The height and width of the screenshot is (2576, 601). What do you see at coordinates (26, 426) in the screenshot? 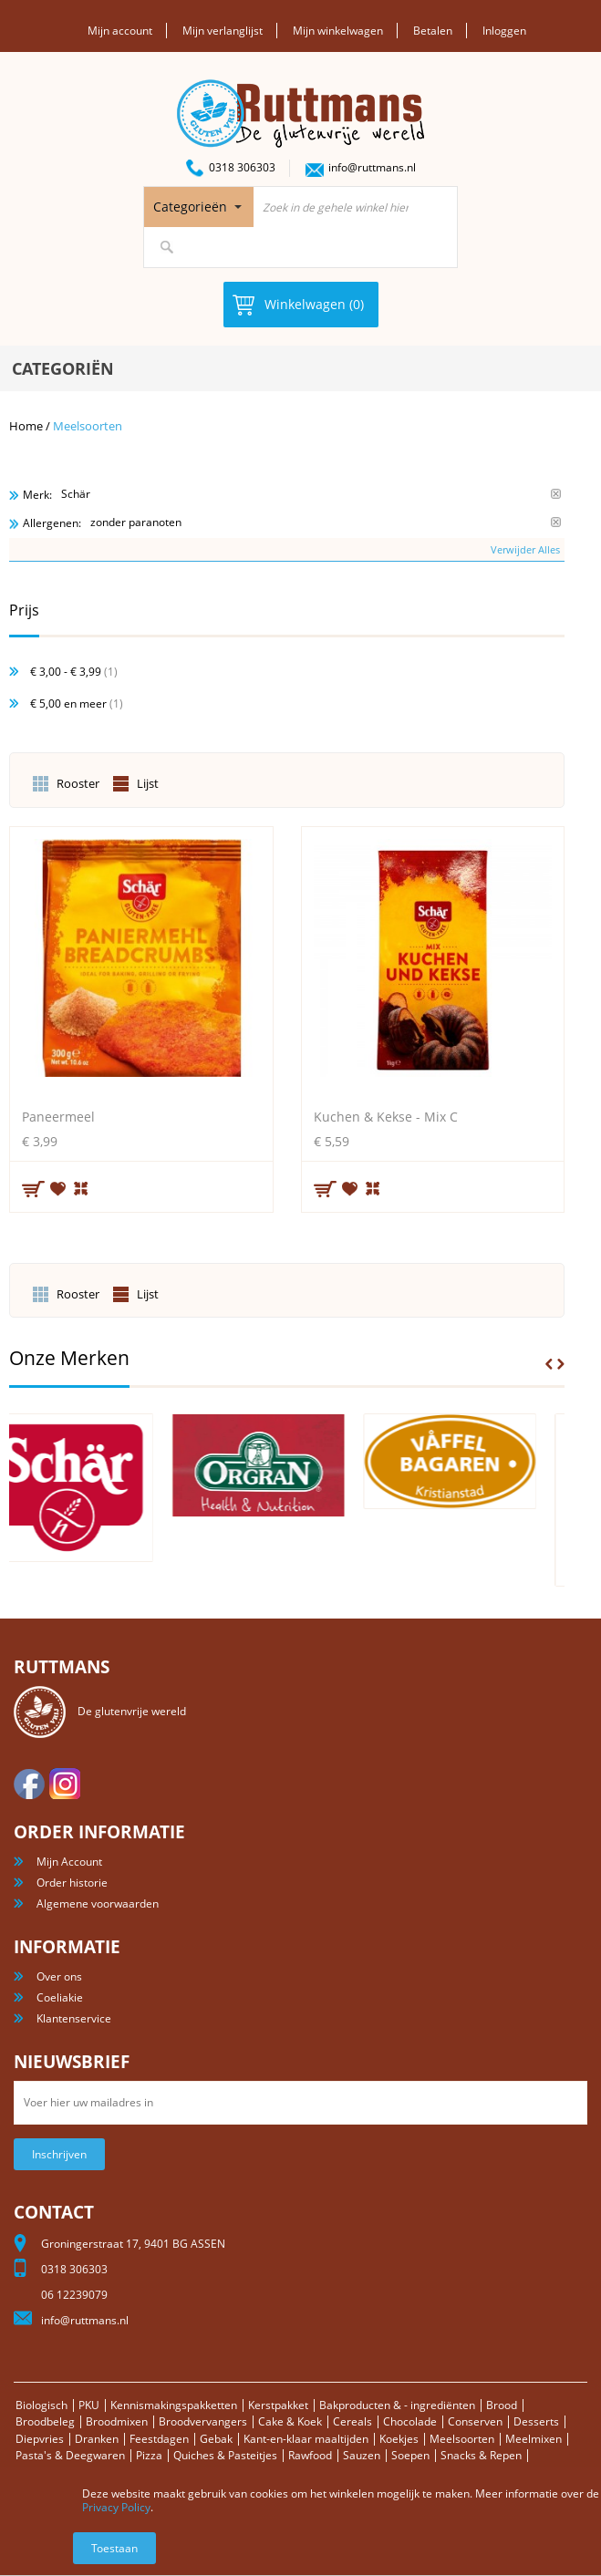
I see `Home` at bounding box center [26, 426].